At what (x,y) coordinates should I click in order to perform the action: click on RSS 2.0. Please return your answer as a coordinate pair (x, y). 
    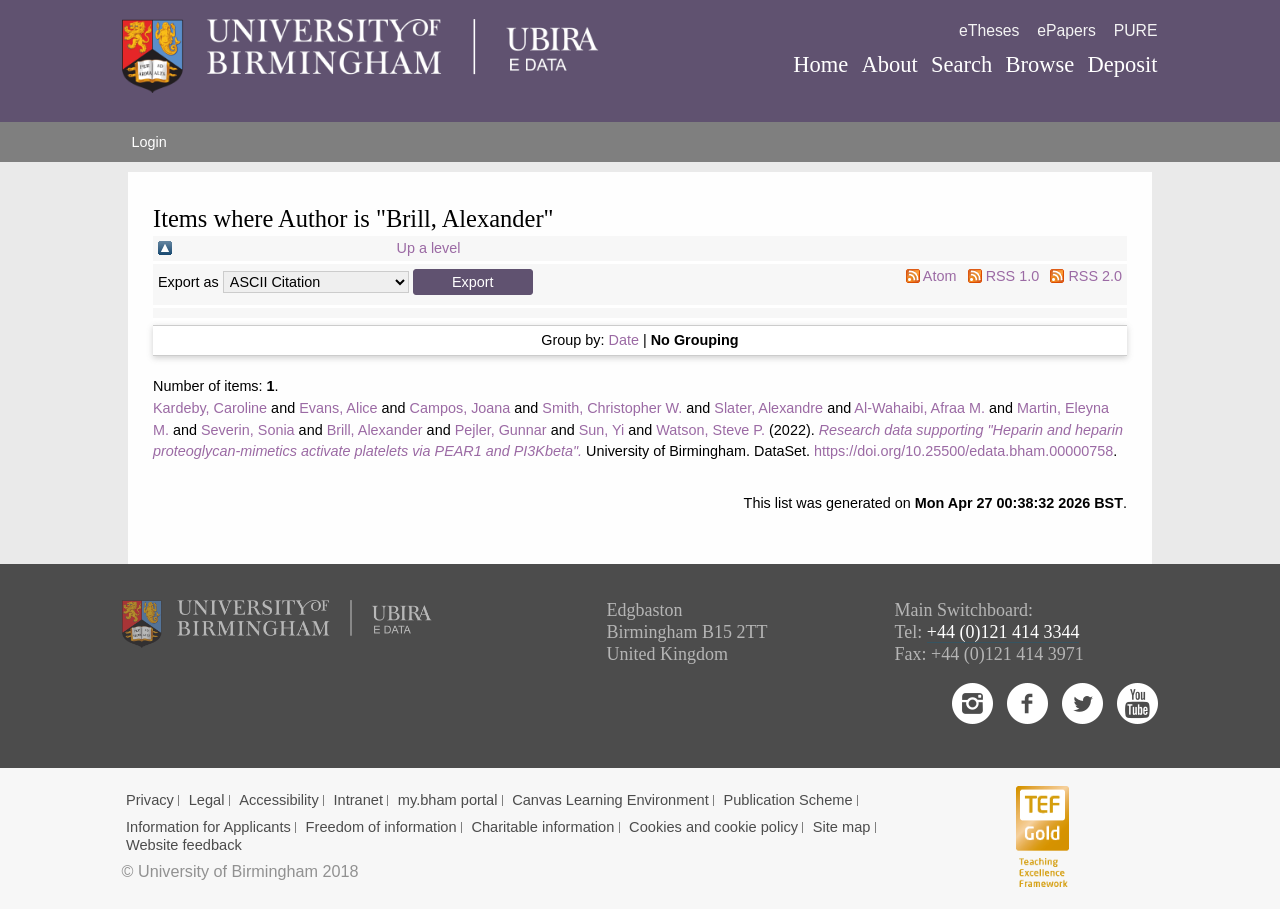
    Looking at the image, I should click on (1095, 276).